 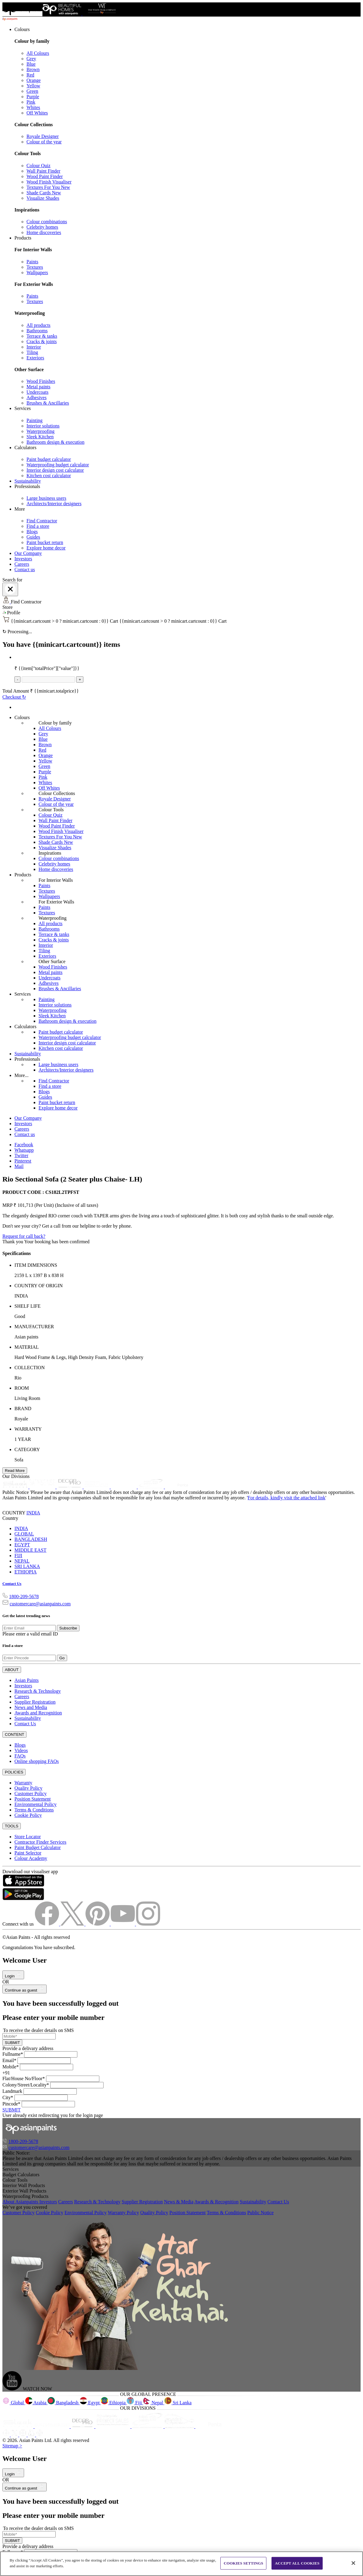 I want to click on Brushes & Ancillaries, so click(x=47, y=402).